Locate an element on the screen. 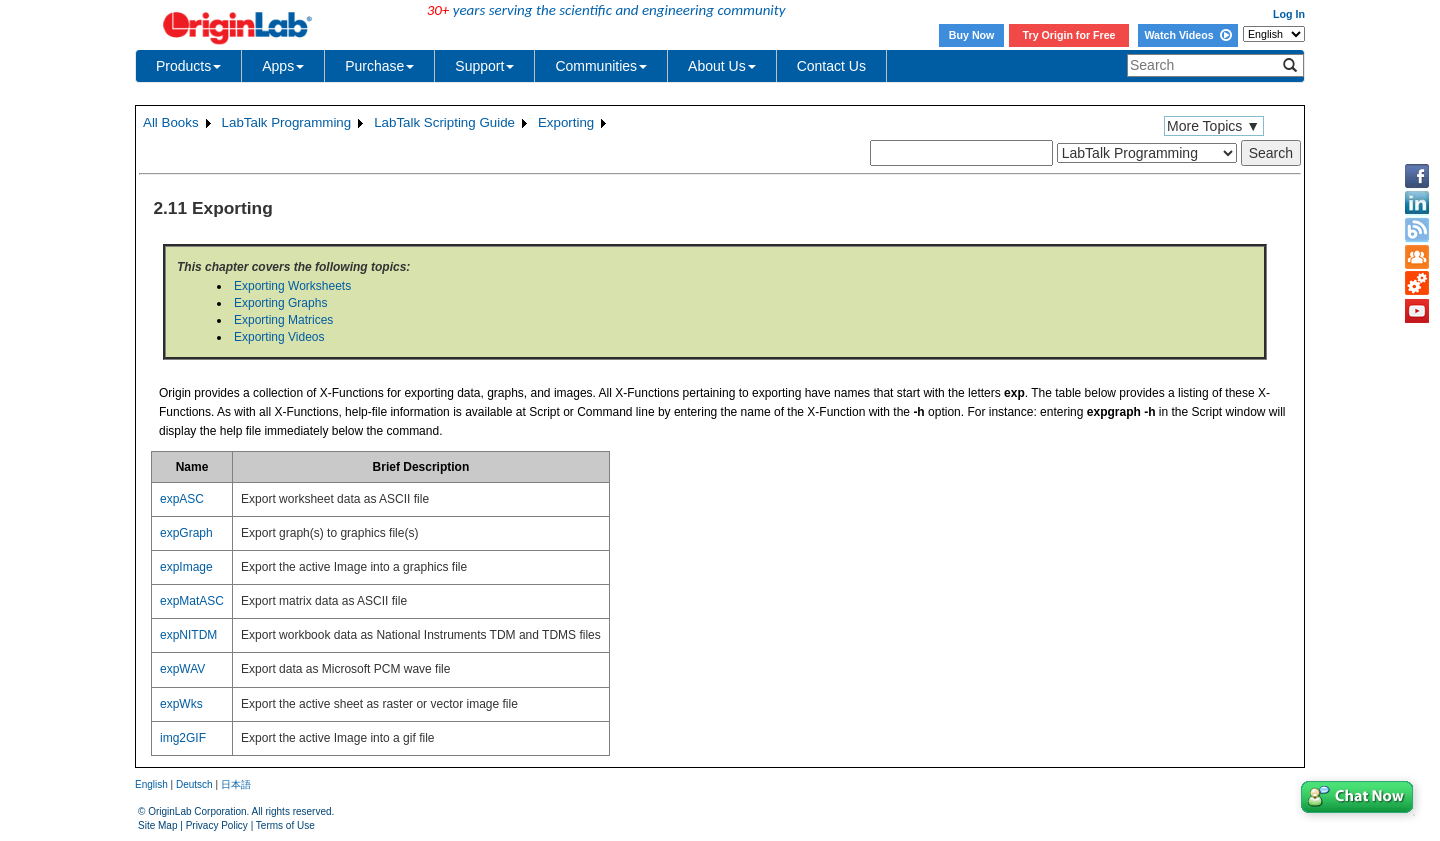 The width and height of the screenshot is (1440, 841). Contact Us is located at coordinates (831, 66).